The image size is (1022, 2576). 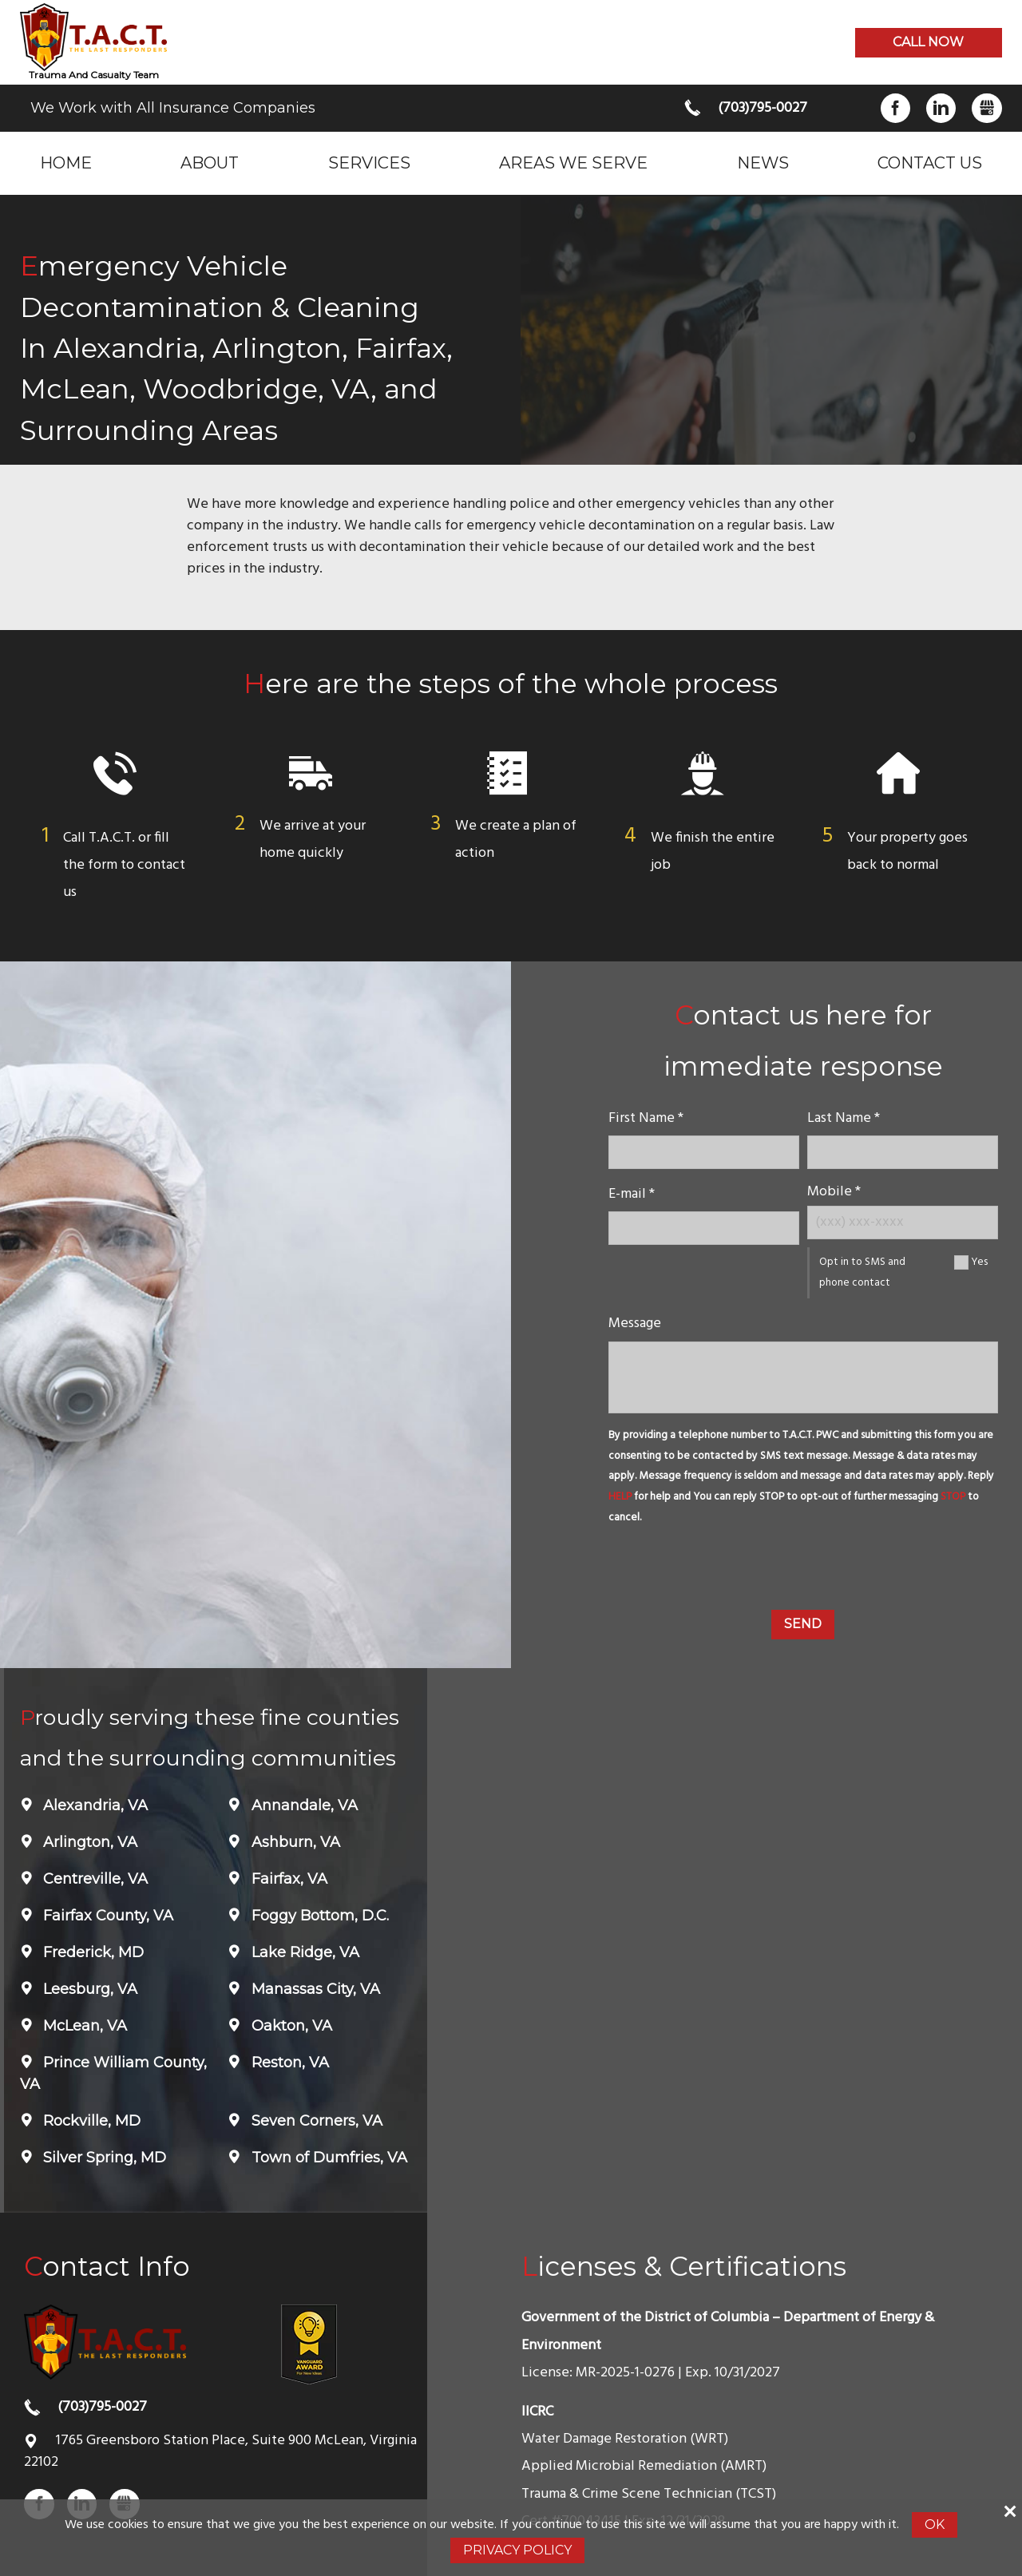 I want to click on Message, so click(x=634, y=1323).